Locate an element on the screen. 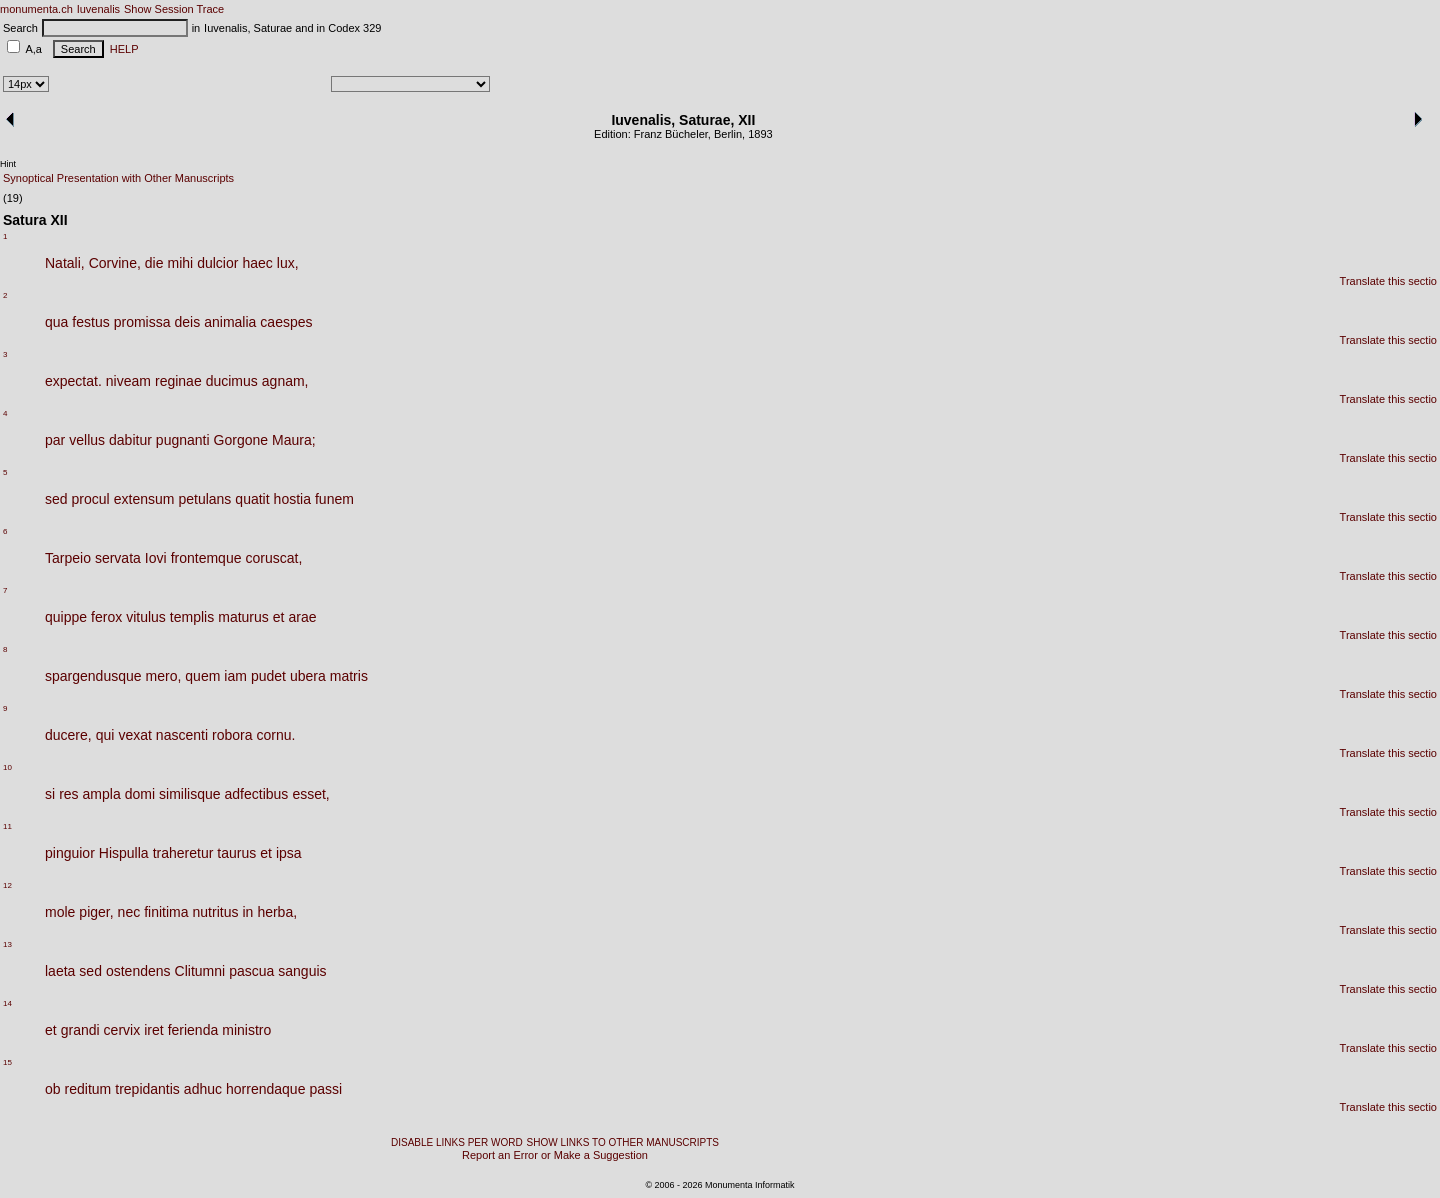 This screenshot has width=1440, height=1198. DISABLE LINKS PER WORD is located at coordinates (457, 1142).